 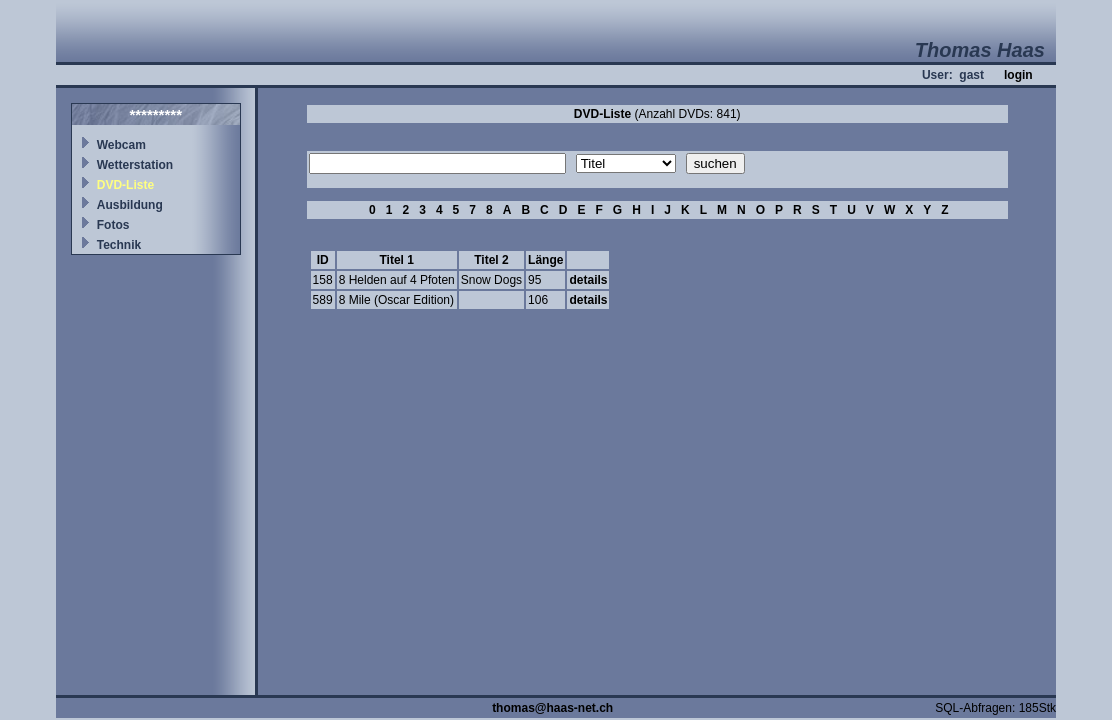 What do you see at coordinates (135, 165) in the screenshot?
I see `Wetterstation` at bounding box center [135, 165].